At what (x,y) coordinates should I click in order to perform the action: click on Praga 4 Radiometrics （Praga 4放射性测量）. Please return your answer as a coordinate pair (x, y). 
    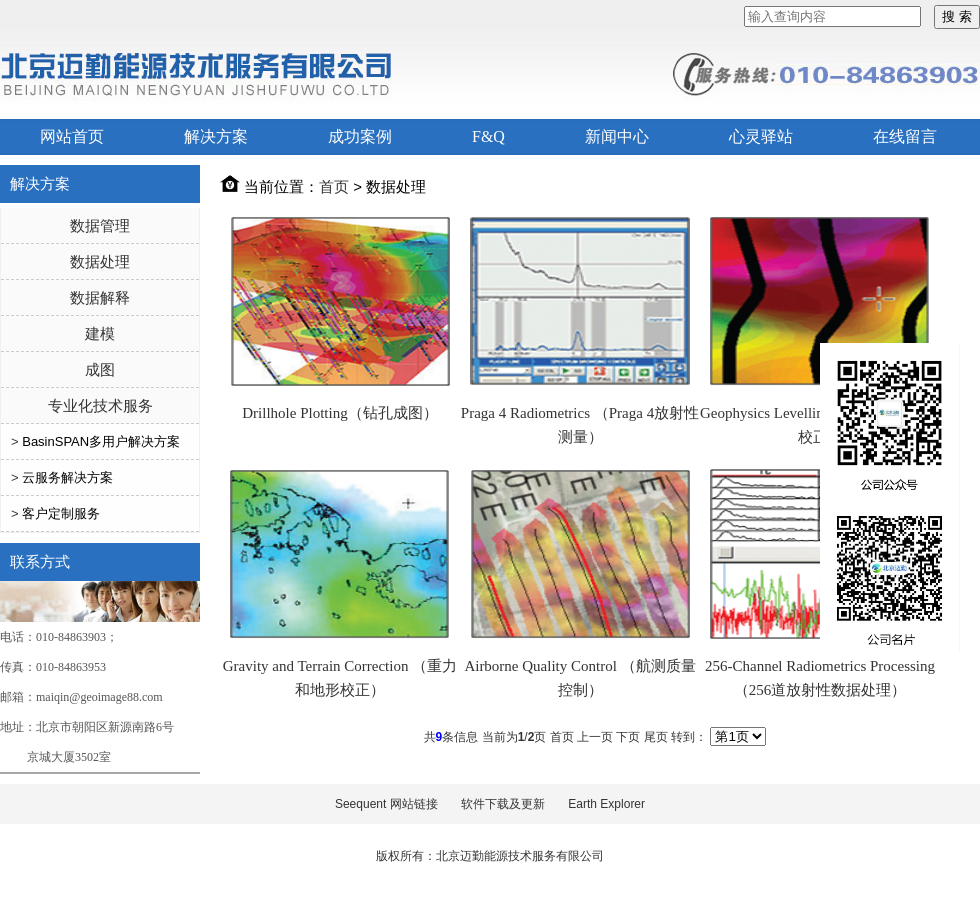
    Looking at the image, I should click on (580, 425).